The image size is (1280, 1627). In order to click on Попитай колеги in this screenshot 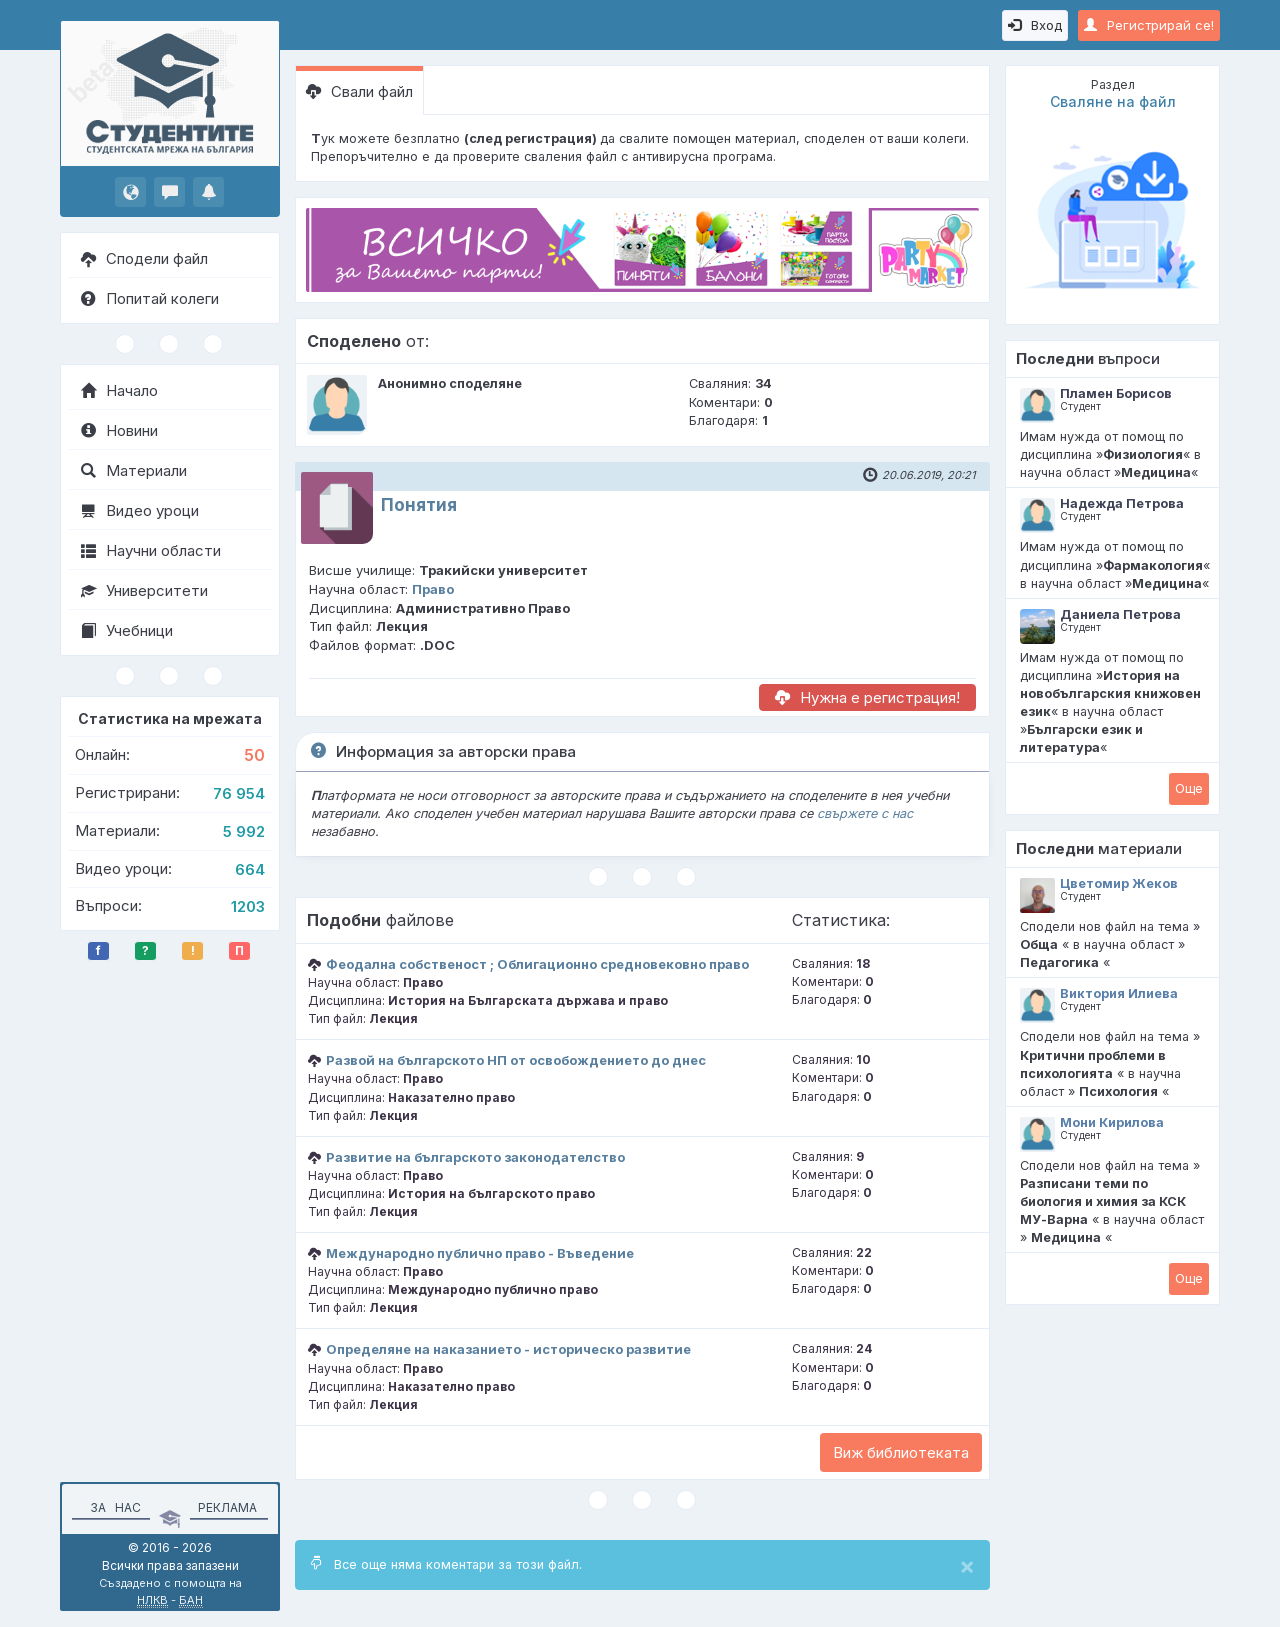, I will do `click(150, 298)`.